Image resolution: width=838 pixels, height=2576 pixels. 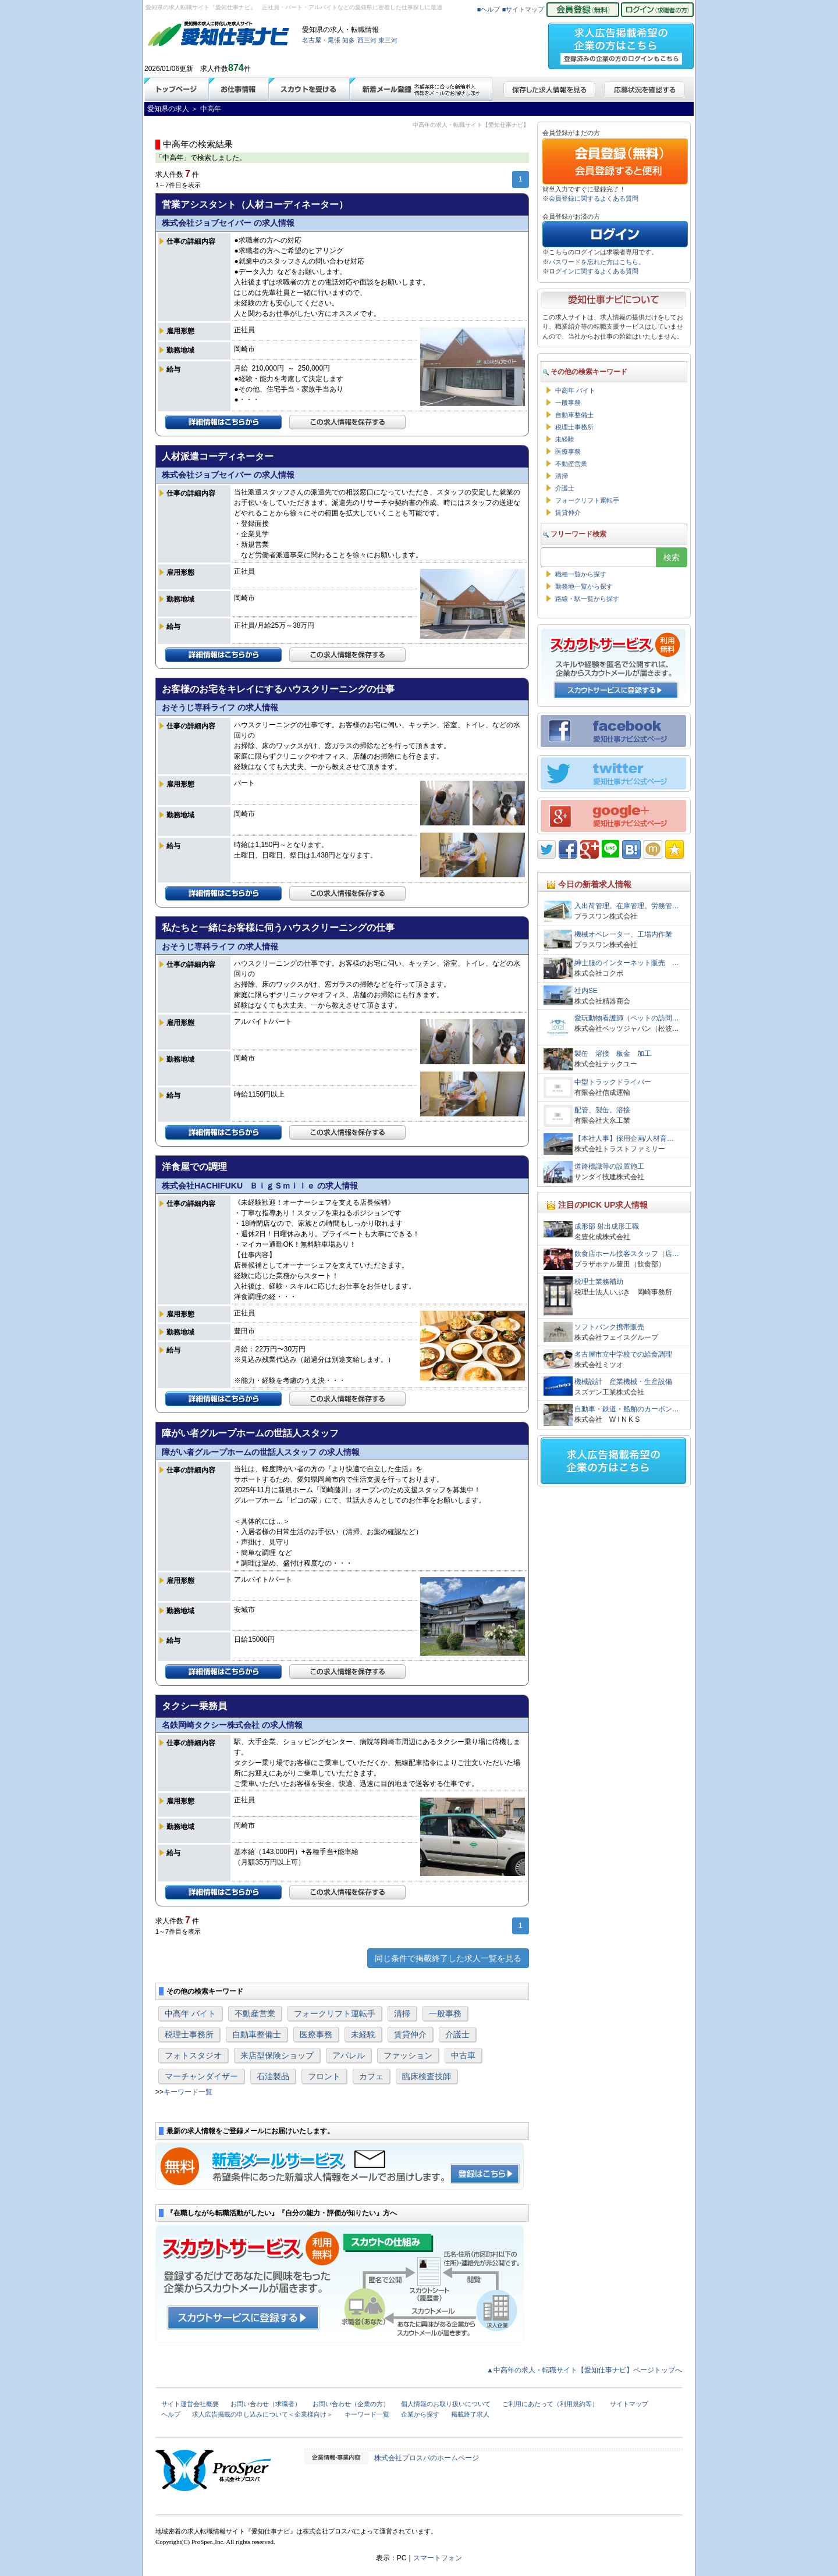 What do you see at coordinates (188, 2092) in the screenshot?
I see `キーワード一覧` at bounding box center [188, 2092].